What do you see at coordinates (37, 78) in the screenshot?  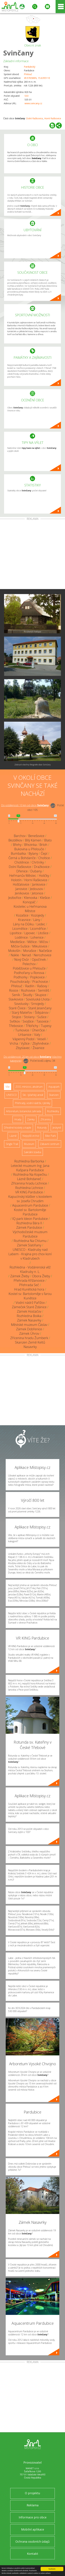 I see `49.976588N, 15.639511E` at bounding box center [37, 78].